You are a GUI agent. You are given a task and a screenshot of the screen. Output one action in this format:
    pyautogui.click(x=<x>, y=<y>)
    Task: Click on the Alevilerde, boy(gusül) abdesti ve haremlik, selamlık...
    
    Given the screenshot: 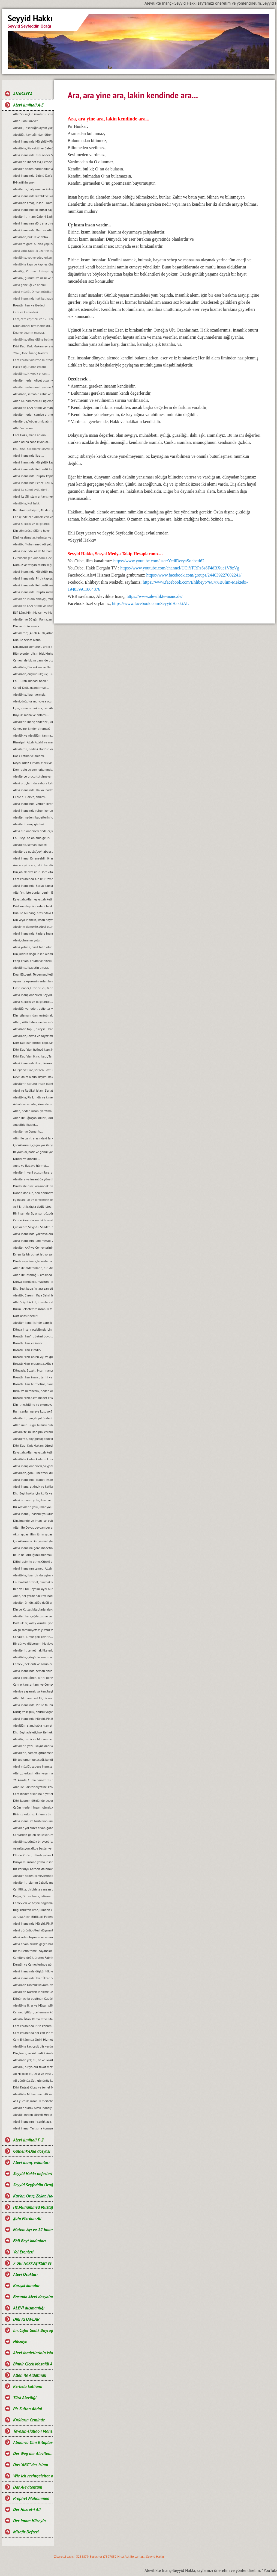 What is the action you would take?
    pyautogui.click(x=33, y=1439)
    